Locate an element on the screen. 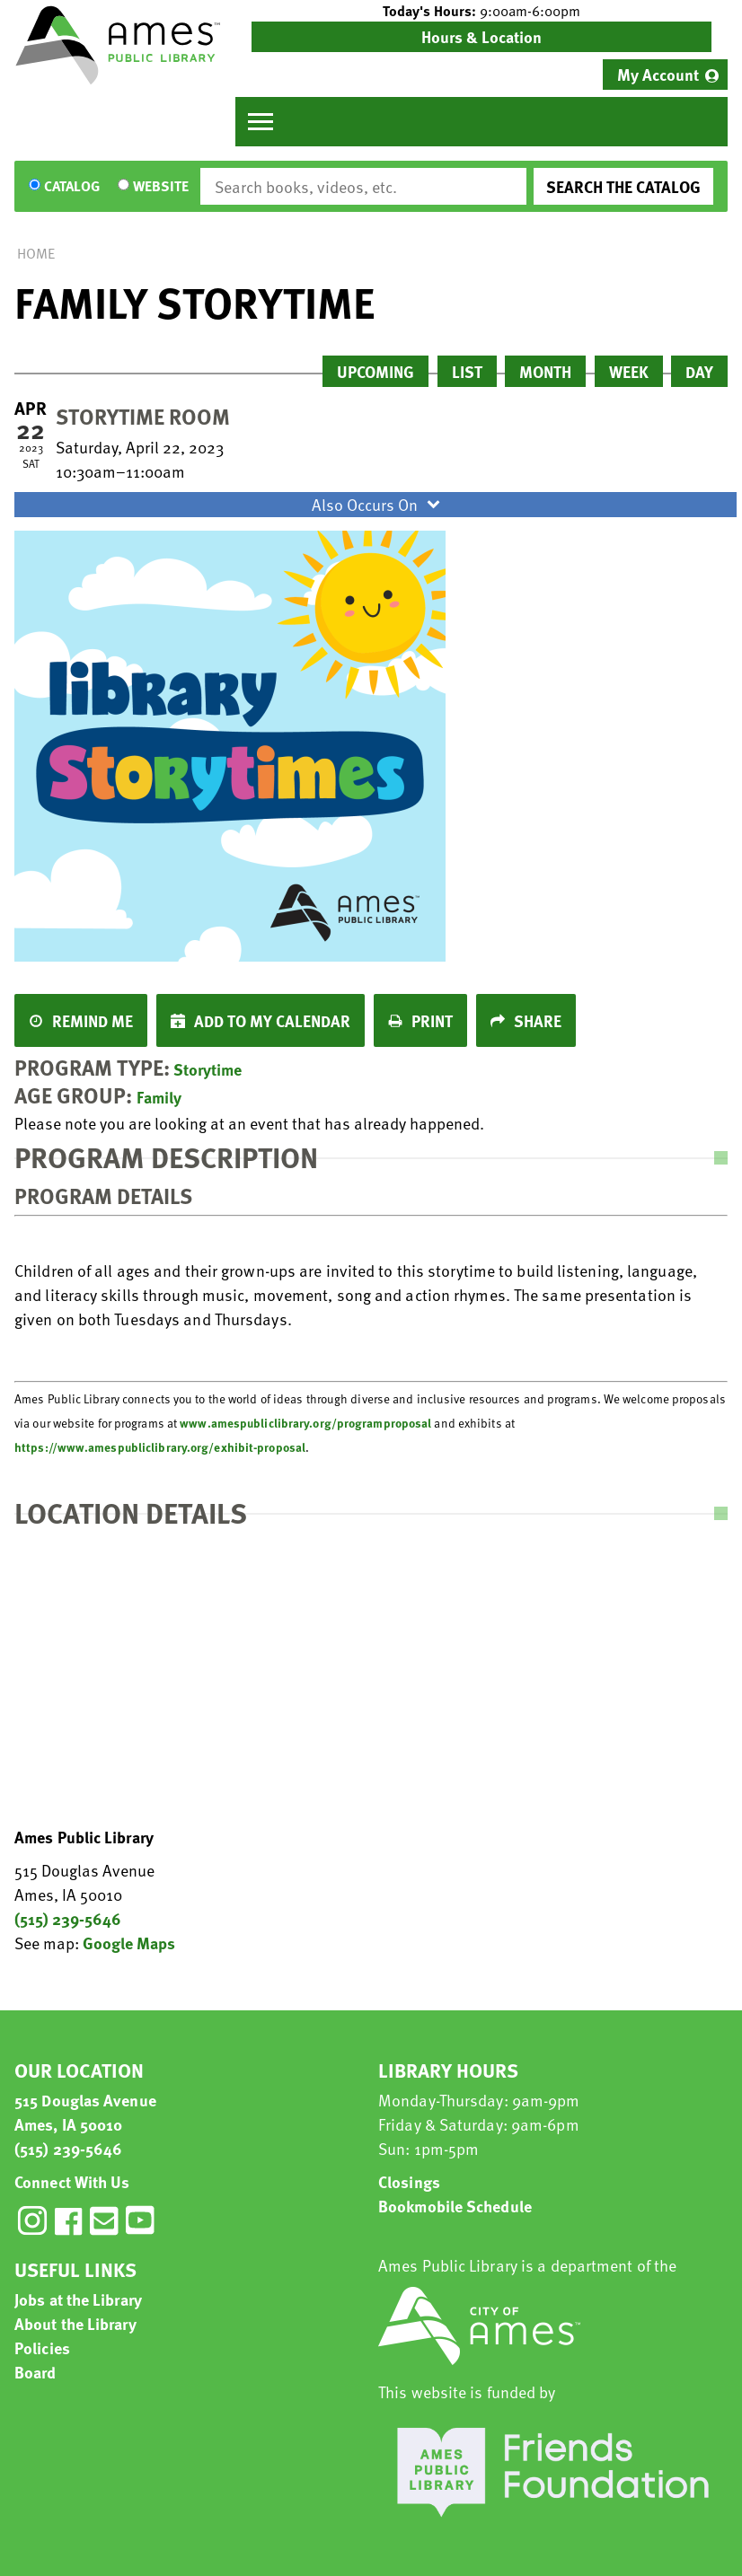 The width and height of the screenshot is (742, 2576). Bookmobile Schedule is located at coordinates (455, 2206).